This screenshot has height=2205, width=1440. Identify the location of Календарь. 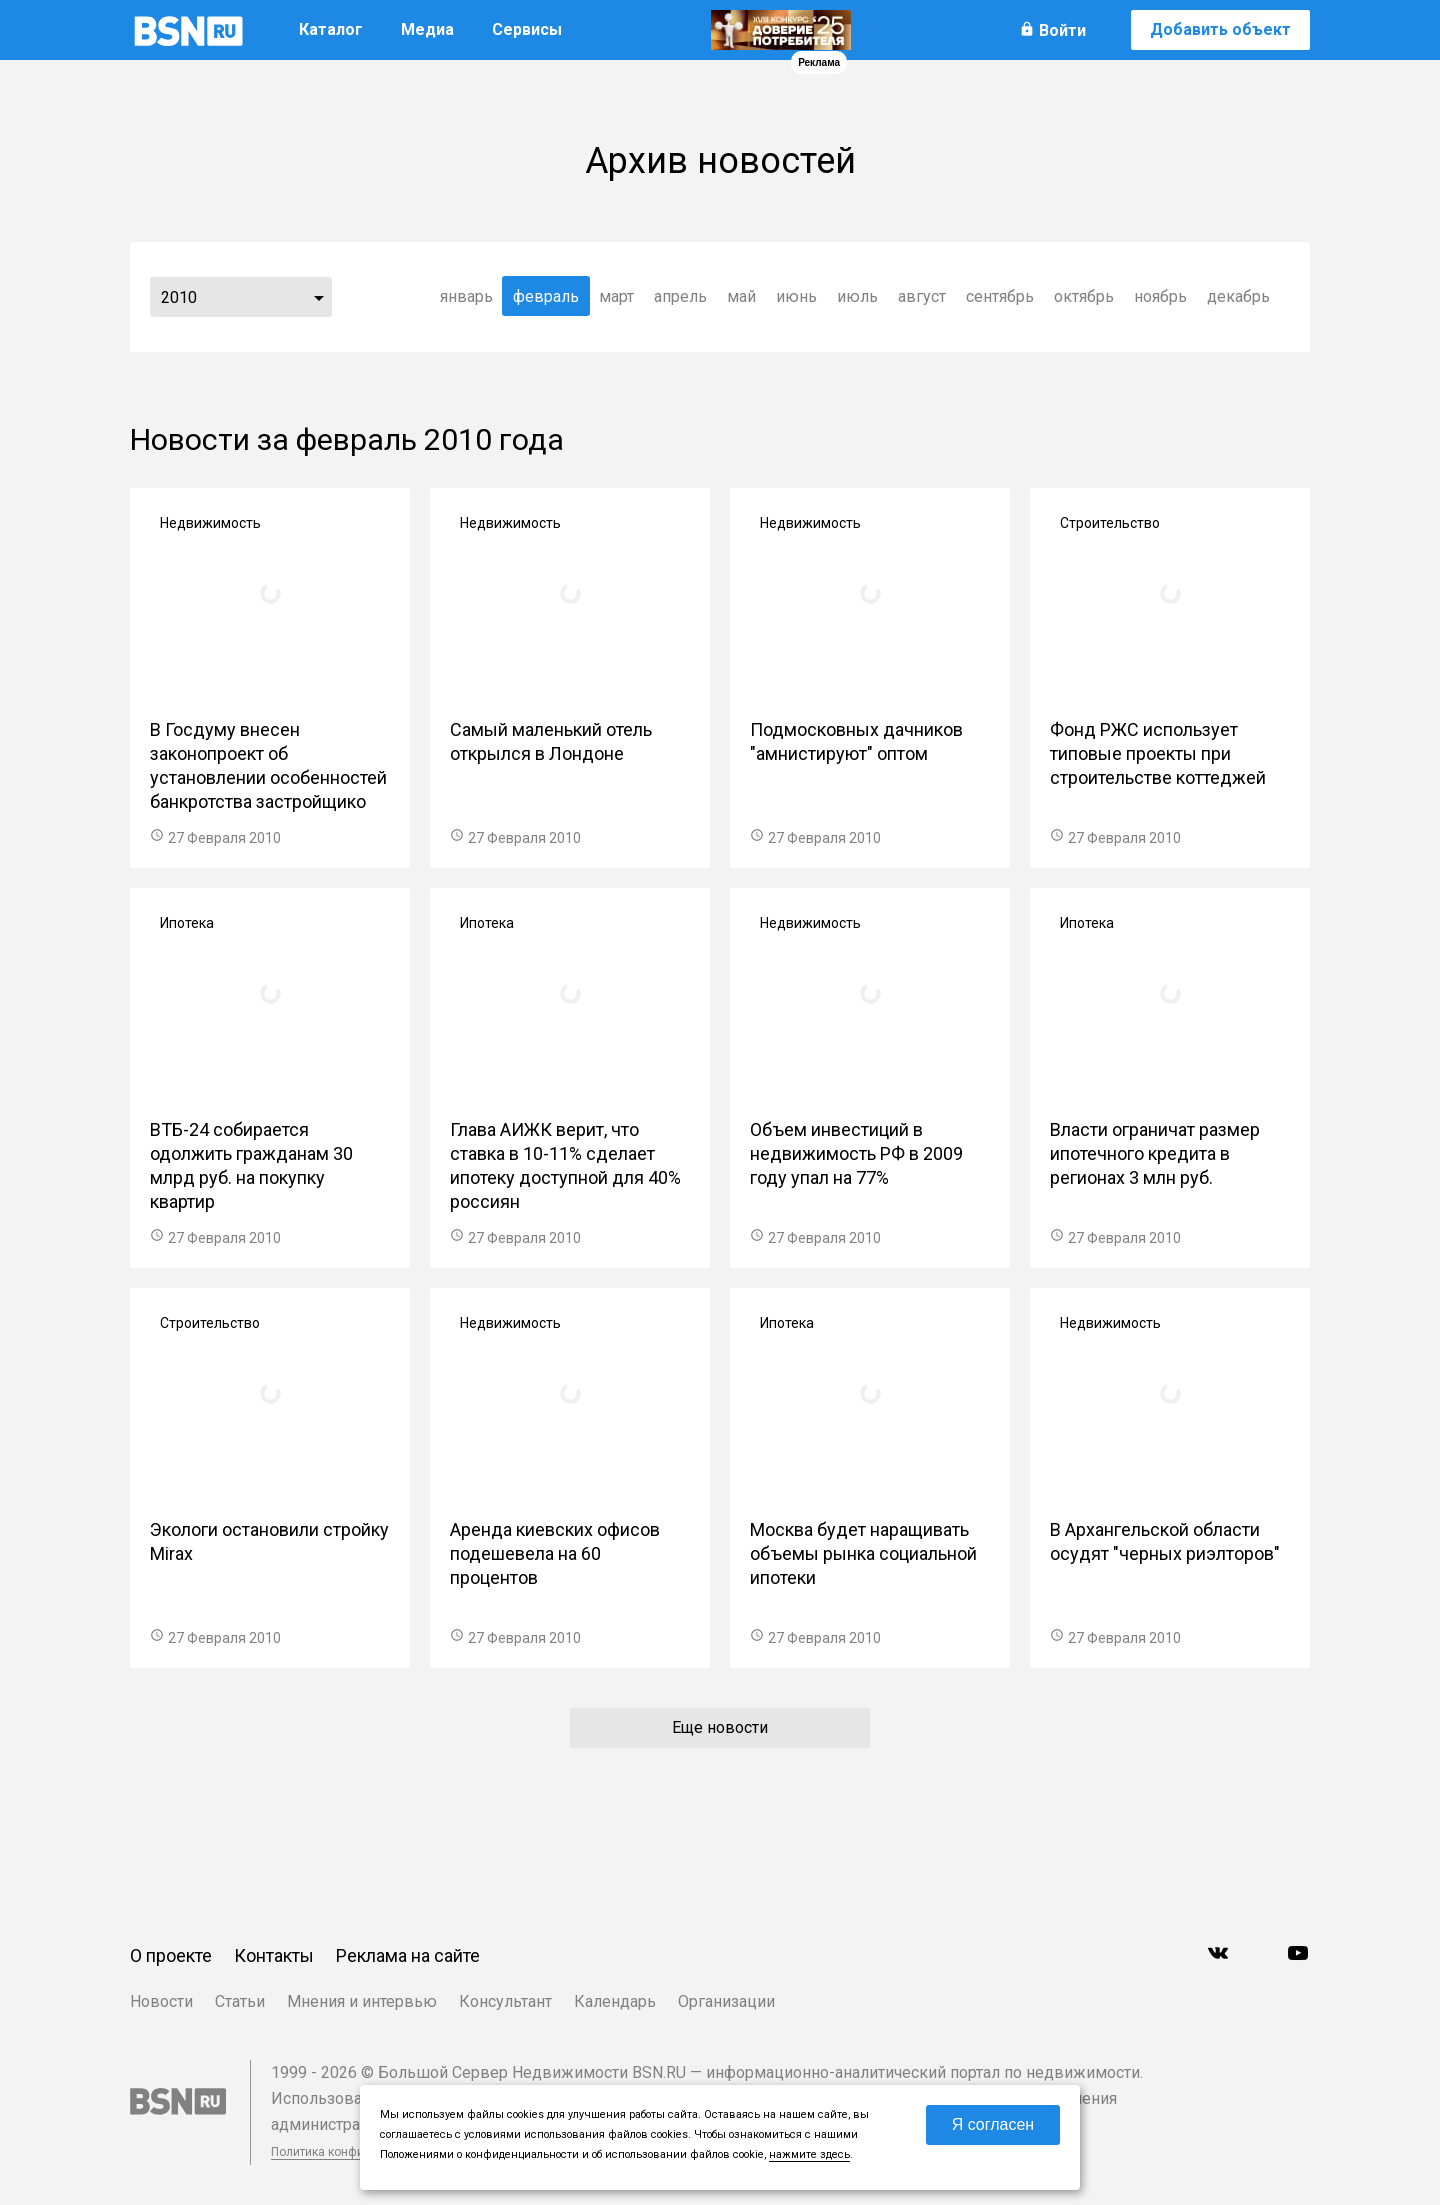
(615, 2001).